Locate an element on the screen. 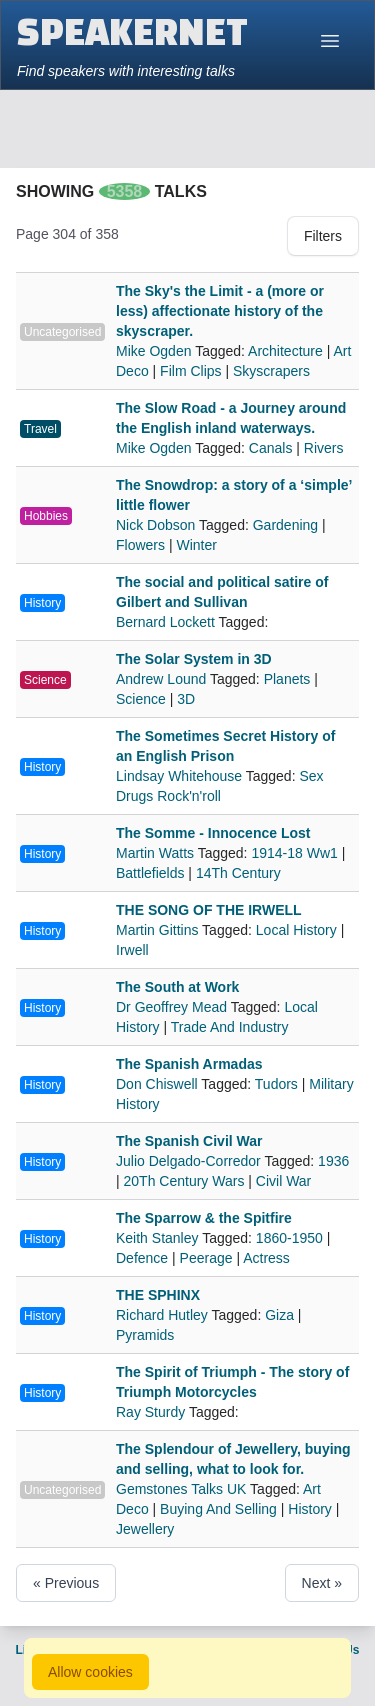 This screenshot has width=375, height=1706. Skyscrapers is located at coordinates (271, 371).